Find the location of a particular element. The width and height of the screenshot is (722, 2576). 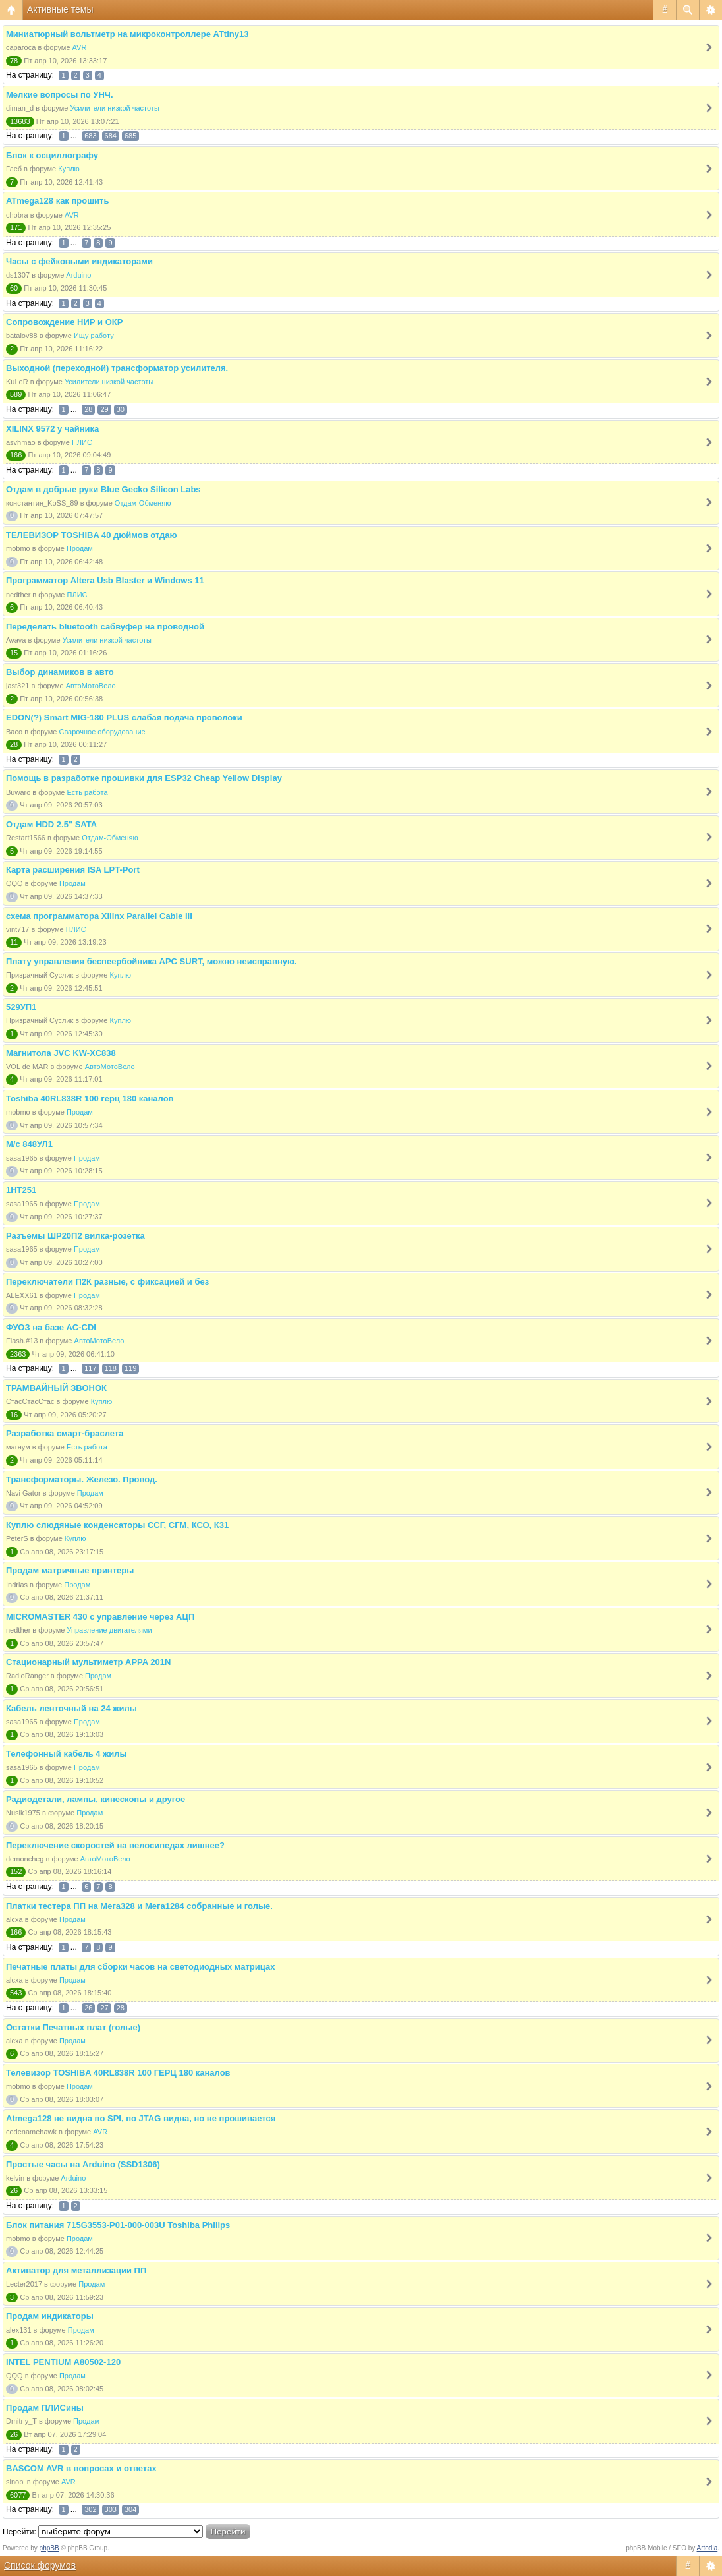

685 is located at coordinates (130, 136).